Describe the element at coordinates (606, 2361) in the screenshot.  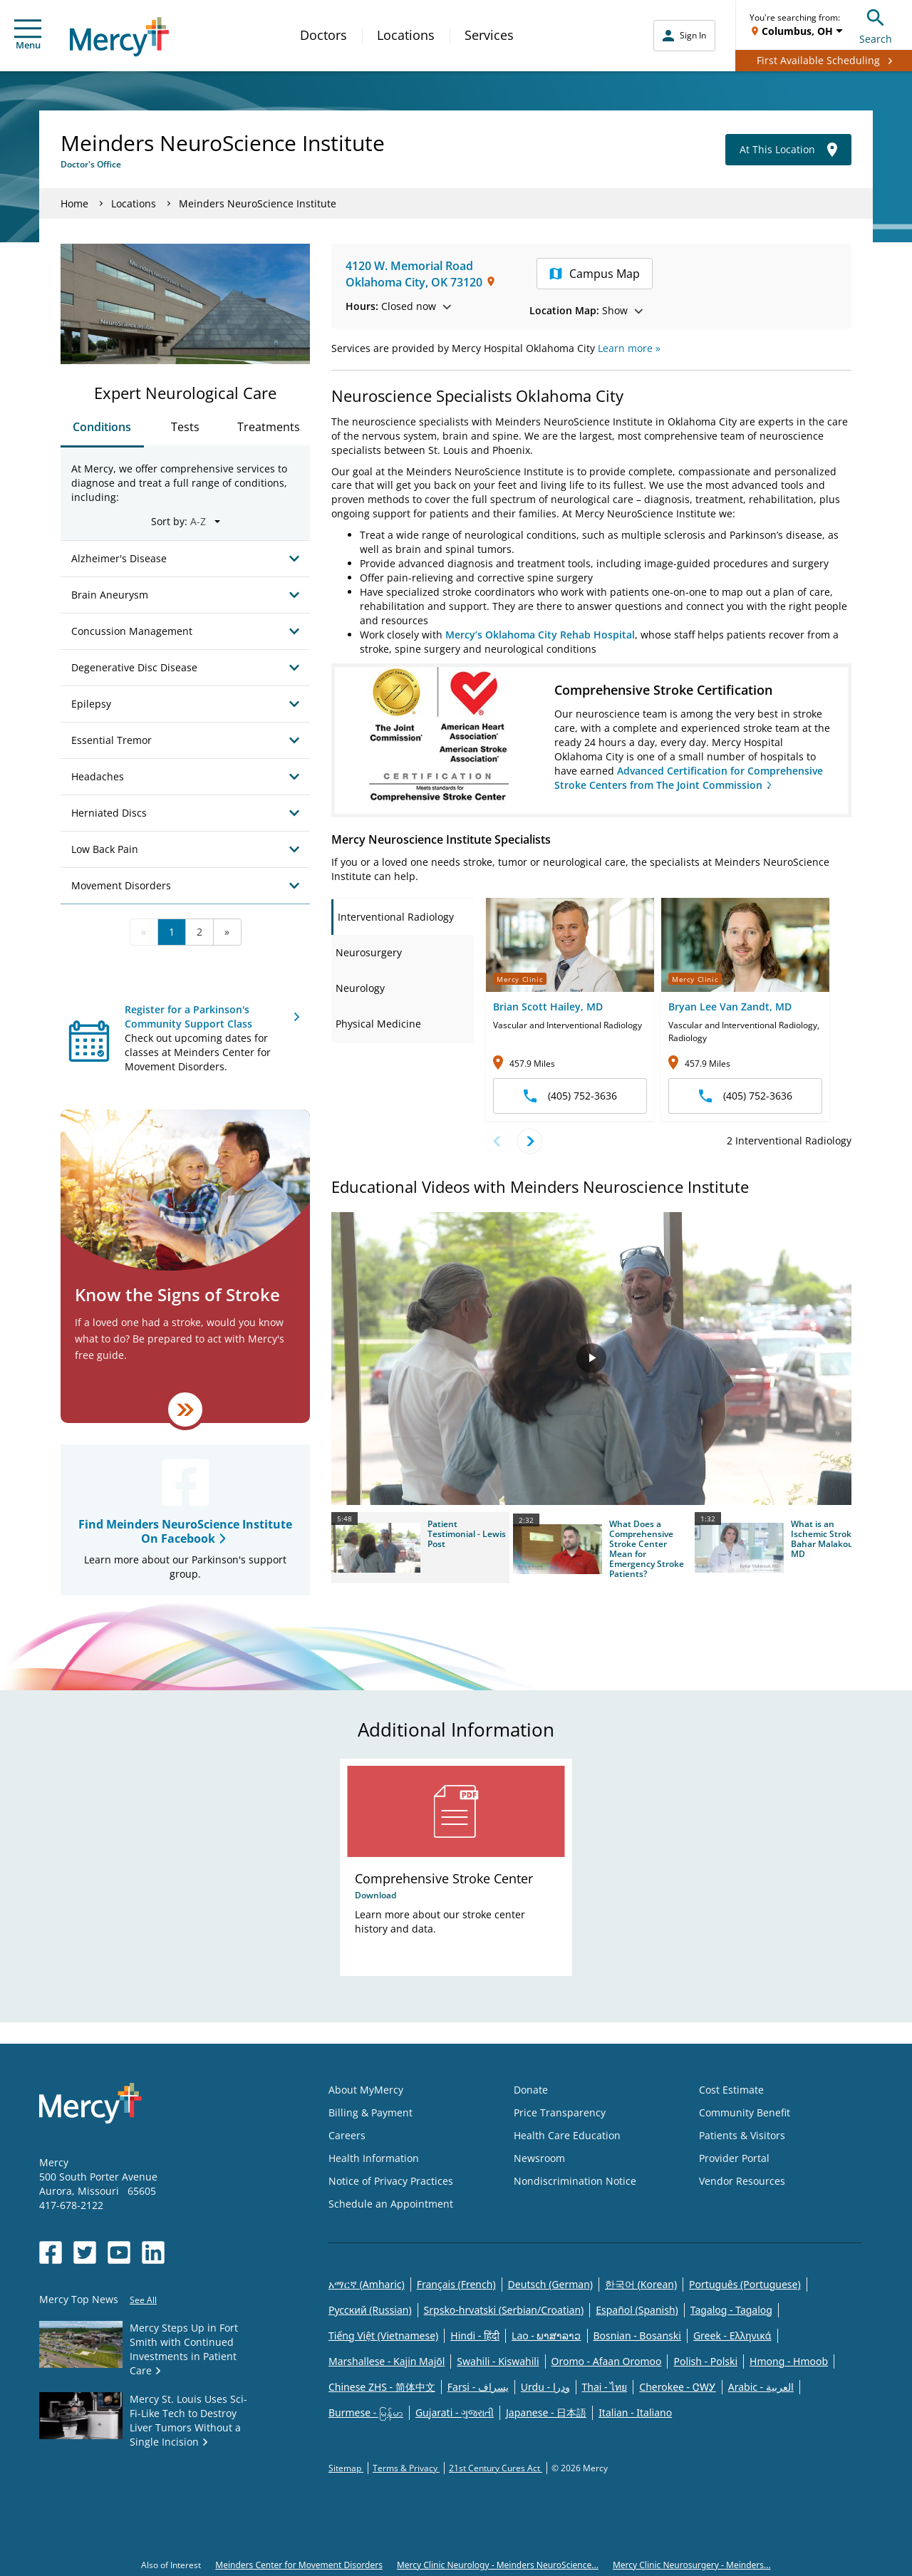
I see `Oromo - Afaan Oromoo` at that location.